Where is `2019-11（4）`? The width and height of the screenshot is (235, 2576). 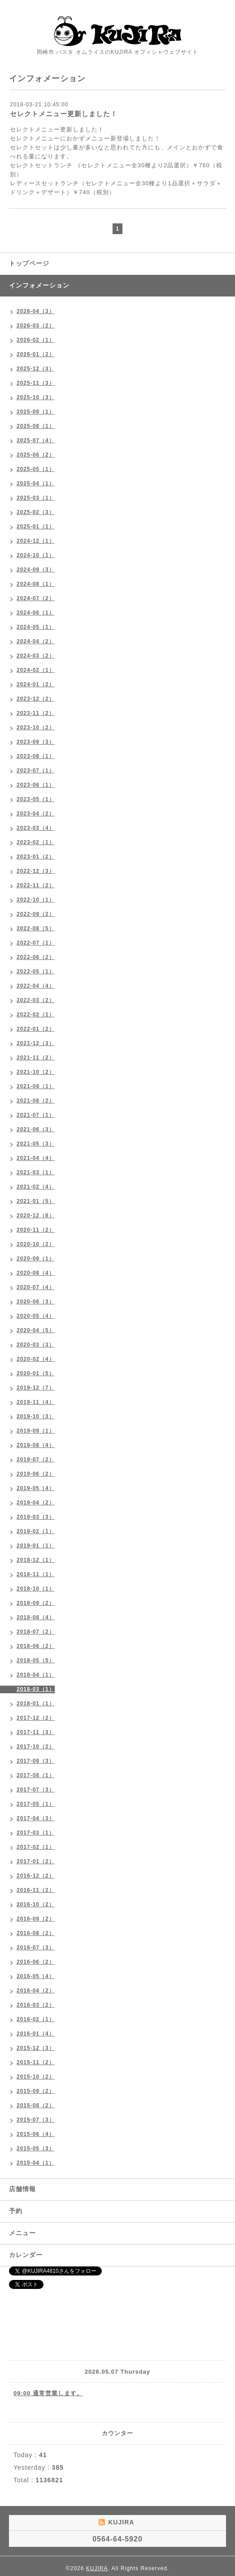 2019-11（4） is located at coordinates (36, 1402).